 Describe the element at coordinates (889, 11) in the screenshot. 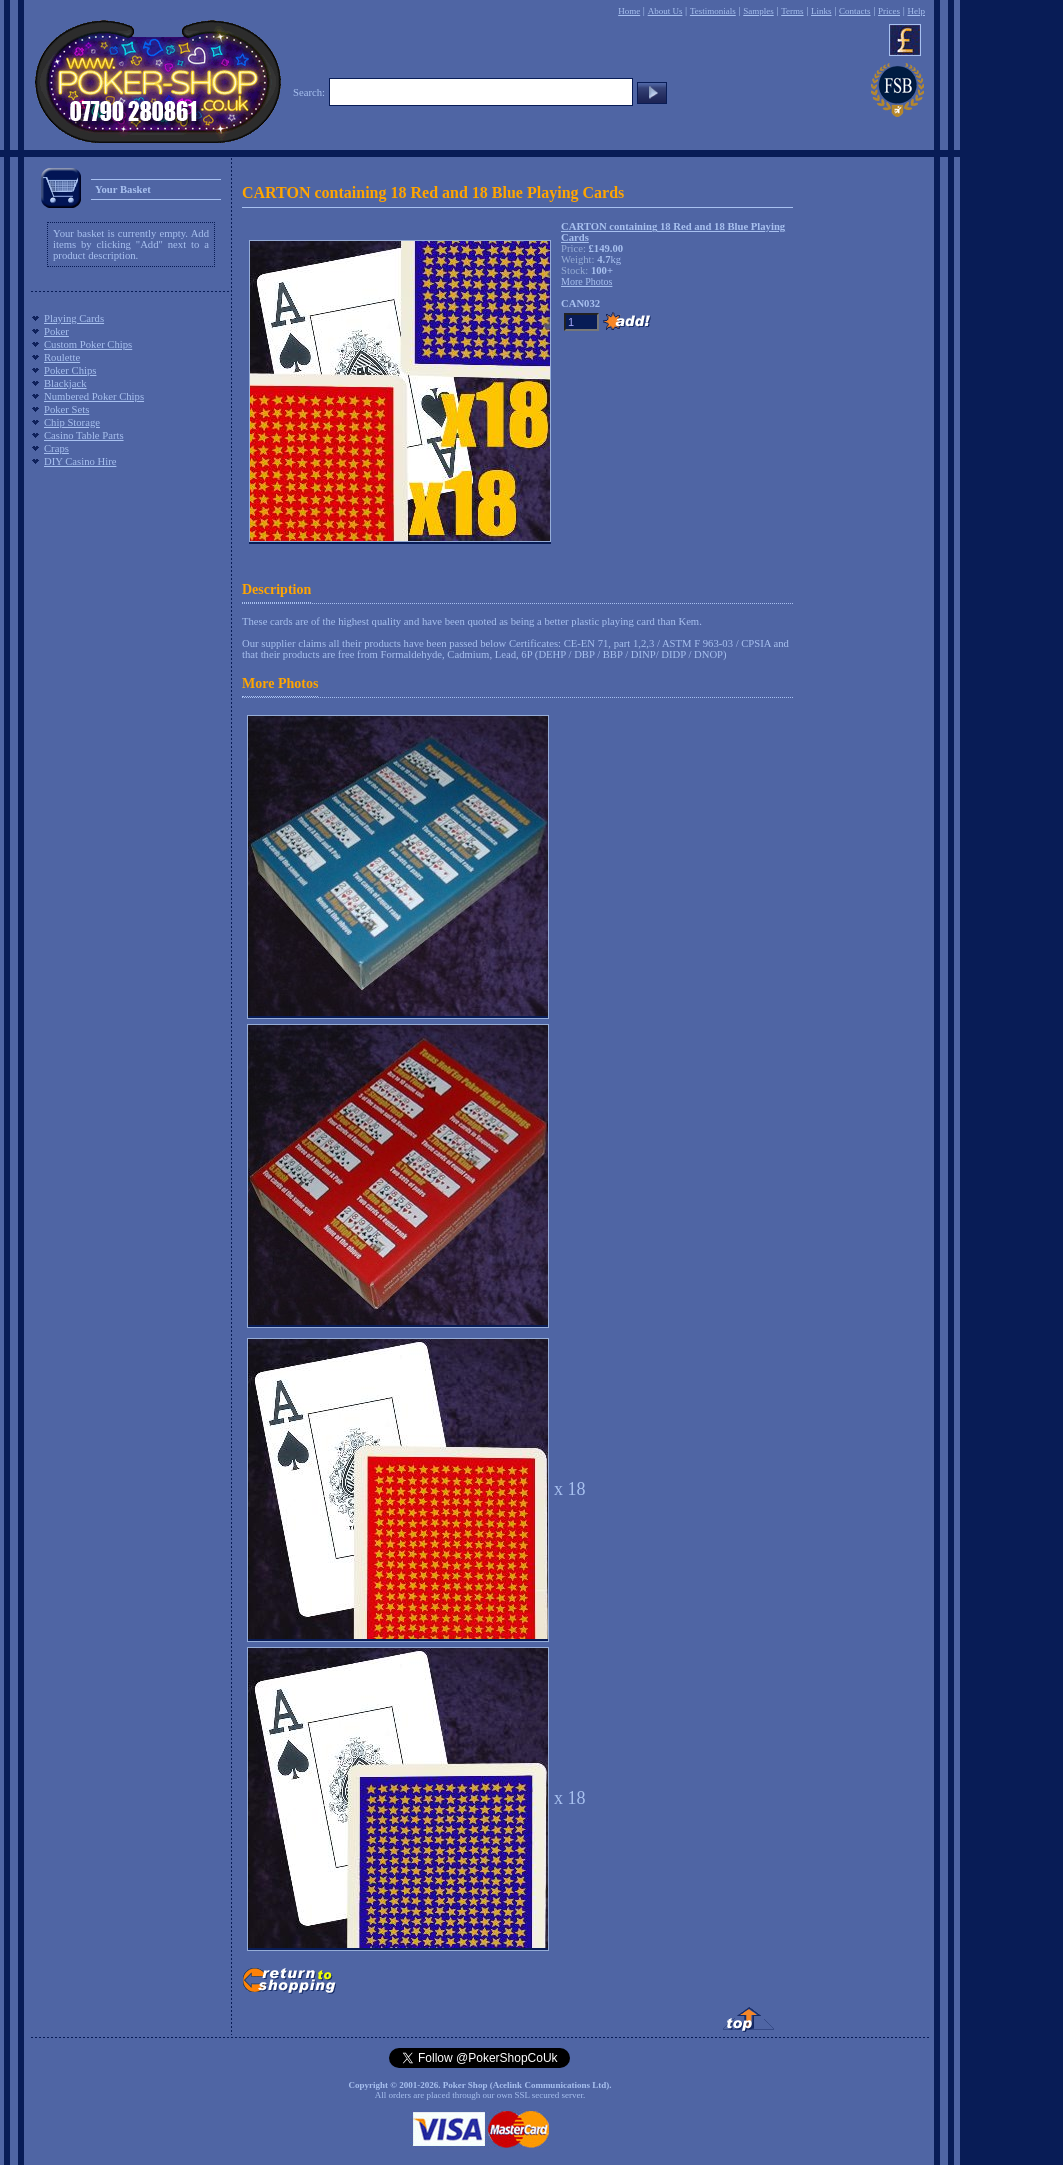

I see `Prices` at that location.